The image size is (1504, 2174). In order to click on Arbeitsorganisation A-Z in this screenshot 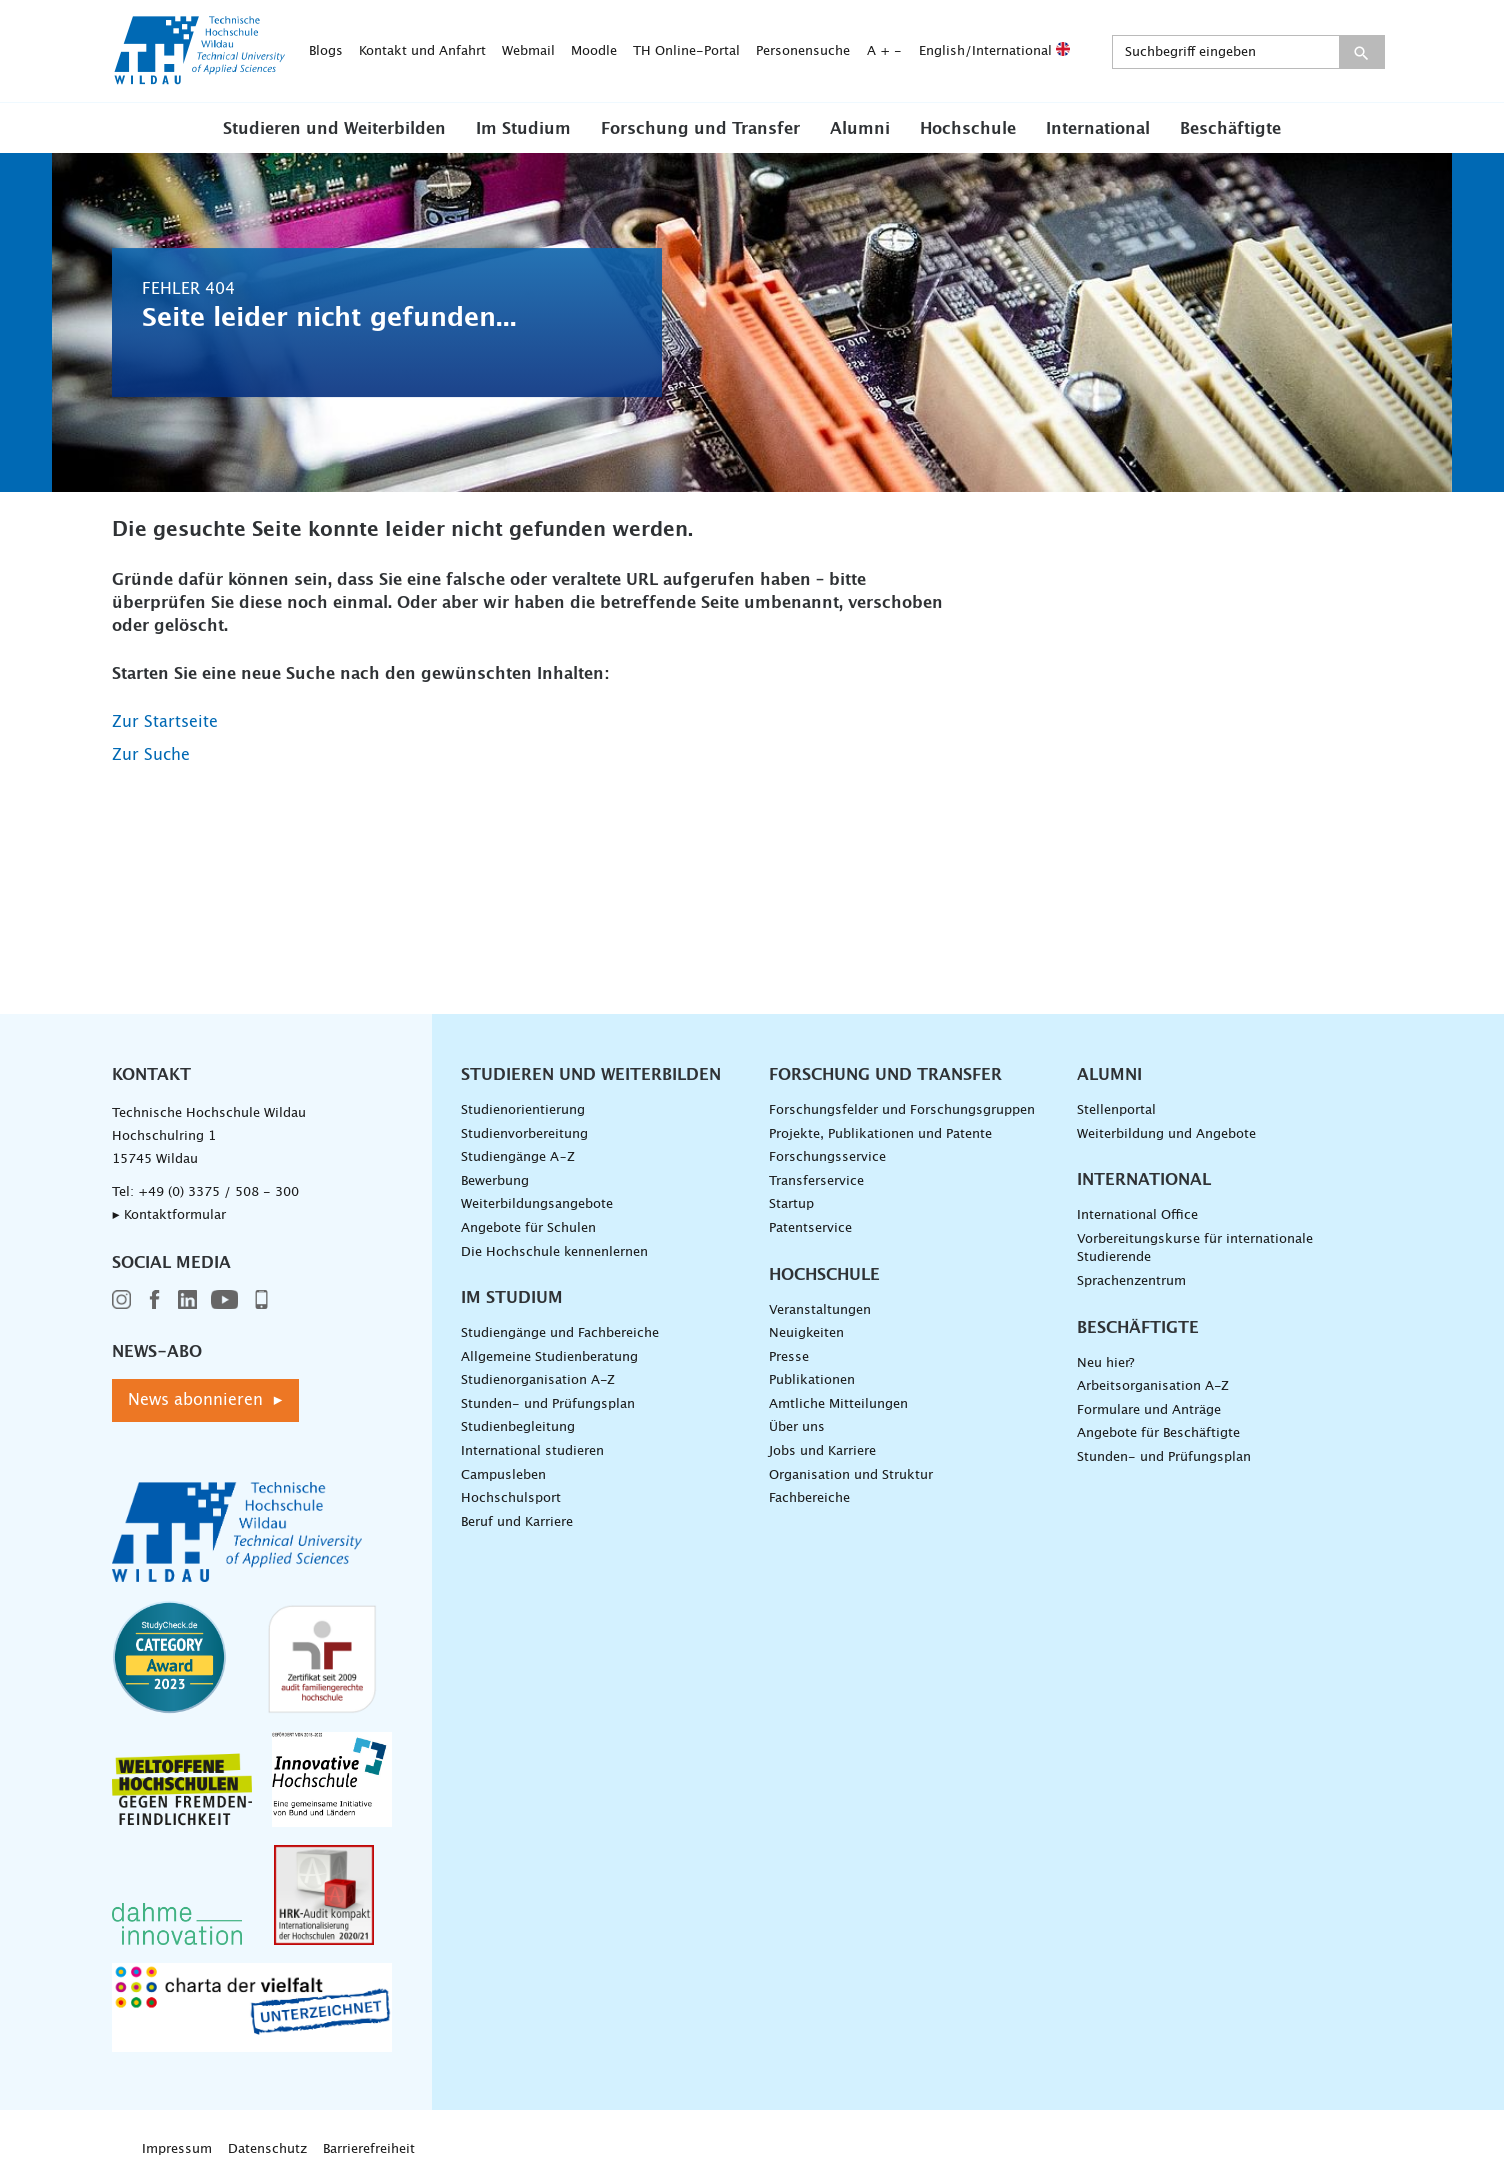, I will do `click(1153, 1386)`.